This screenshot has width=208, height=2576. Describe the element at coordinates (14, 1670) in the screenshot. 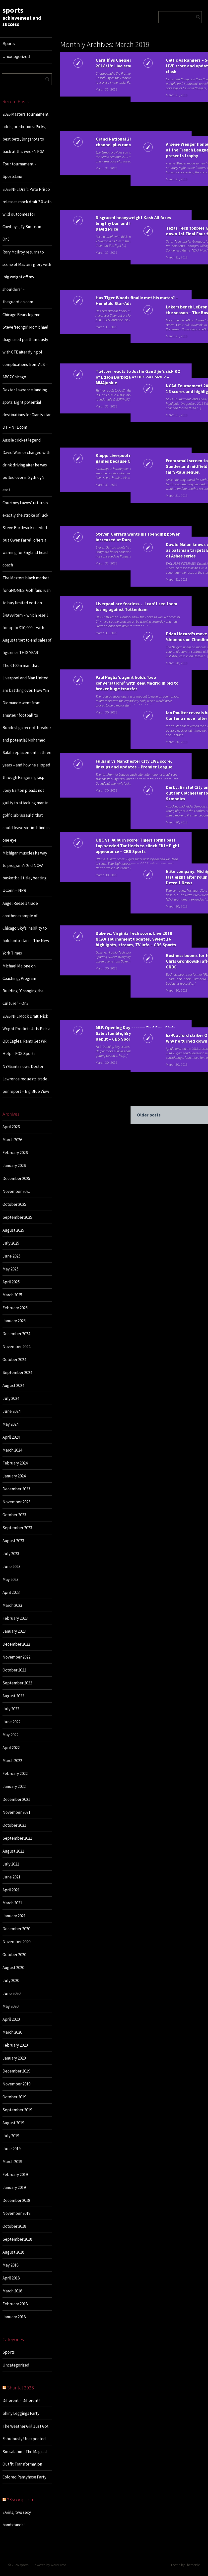

I see `October 2022` at that location.